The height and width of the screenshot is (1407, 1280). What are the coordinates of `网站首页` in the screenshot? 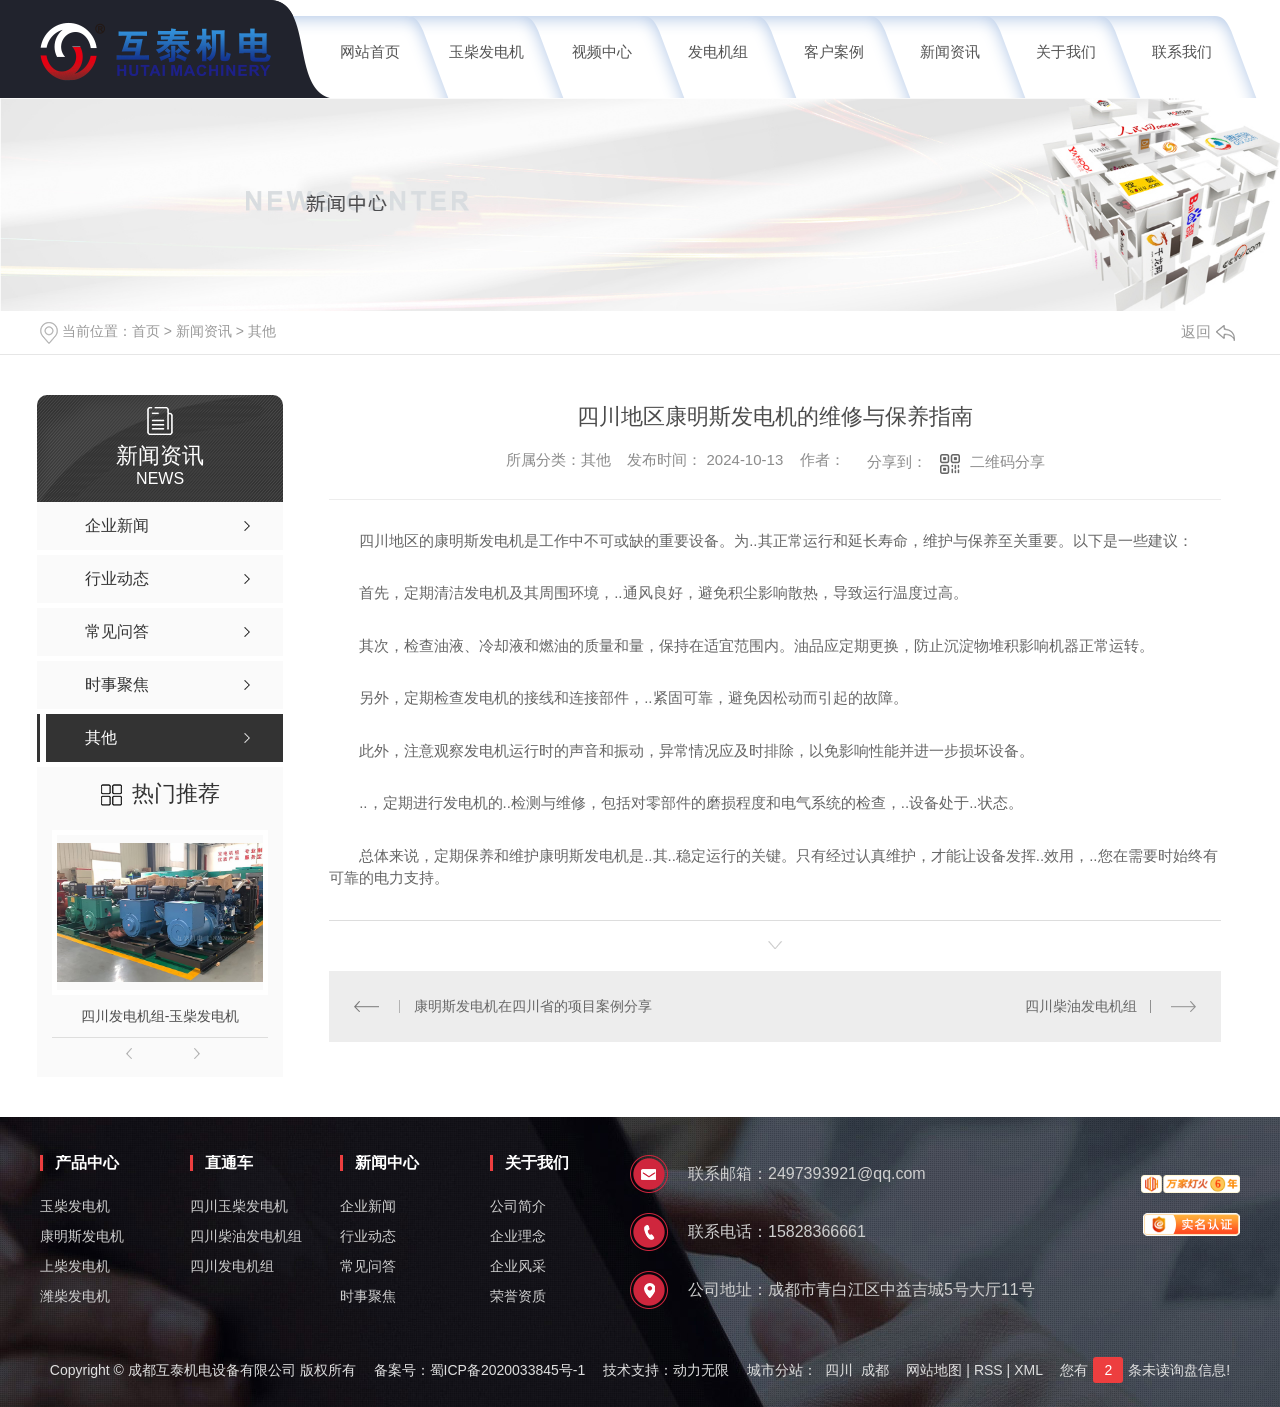 It's located at (370, 51).